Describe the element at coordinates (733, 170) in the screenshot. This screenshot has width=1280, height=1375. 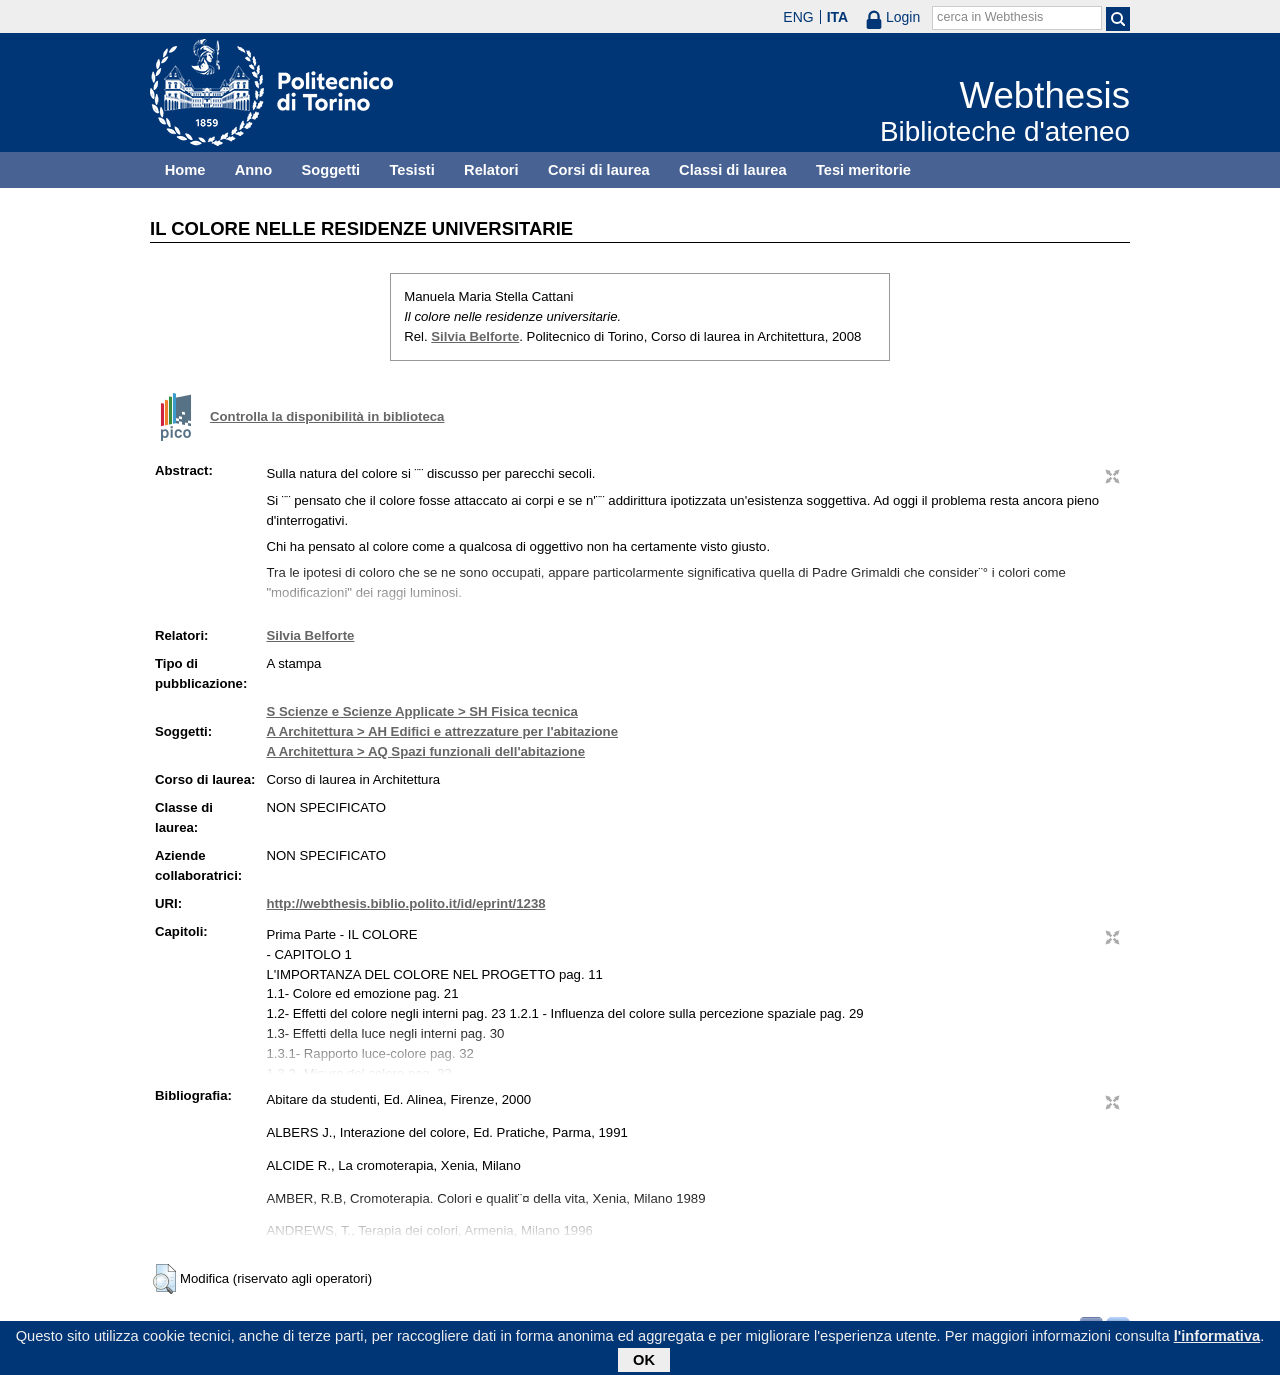
I see `Classi di laurea` at that location.